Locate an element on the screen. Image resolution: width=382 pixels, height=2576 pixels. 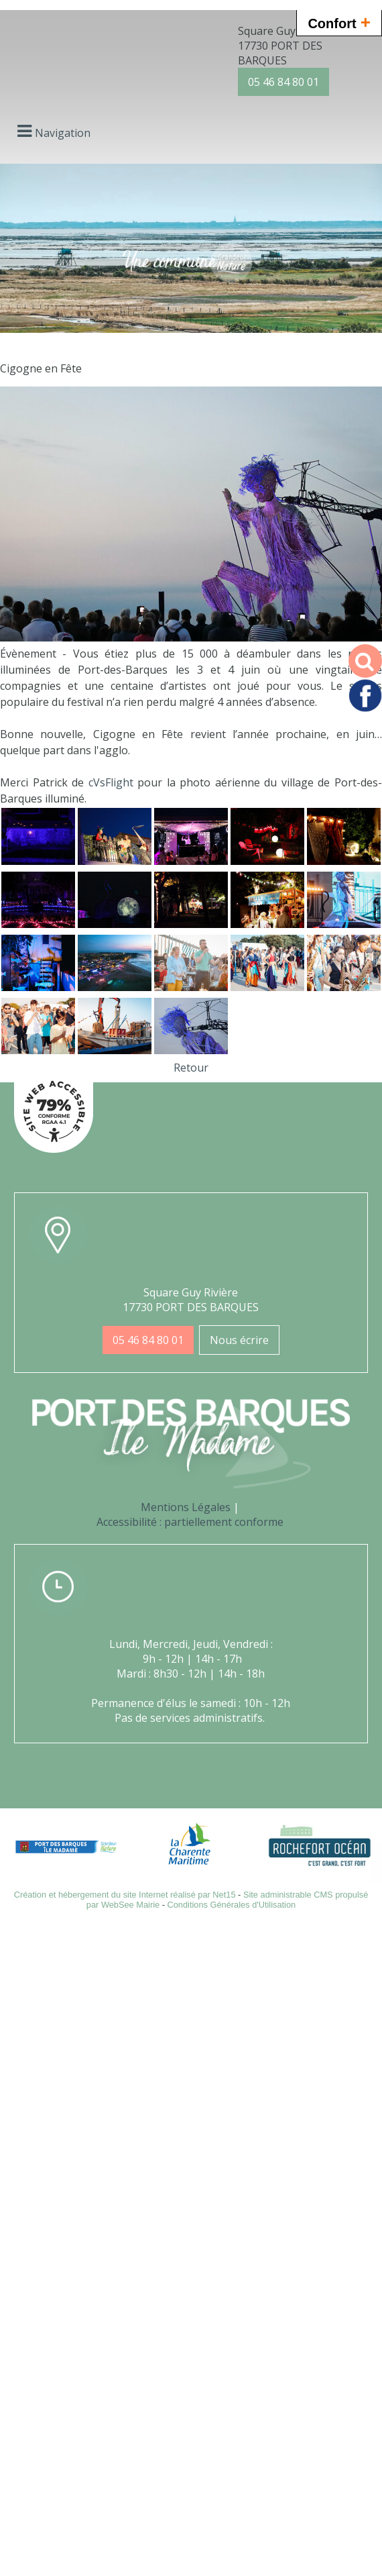
Nous écrire is located at coordinates (239, 1340).